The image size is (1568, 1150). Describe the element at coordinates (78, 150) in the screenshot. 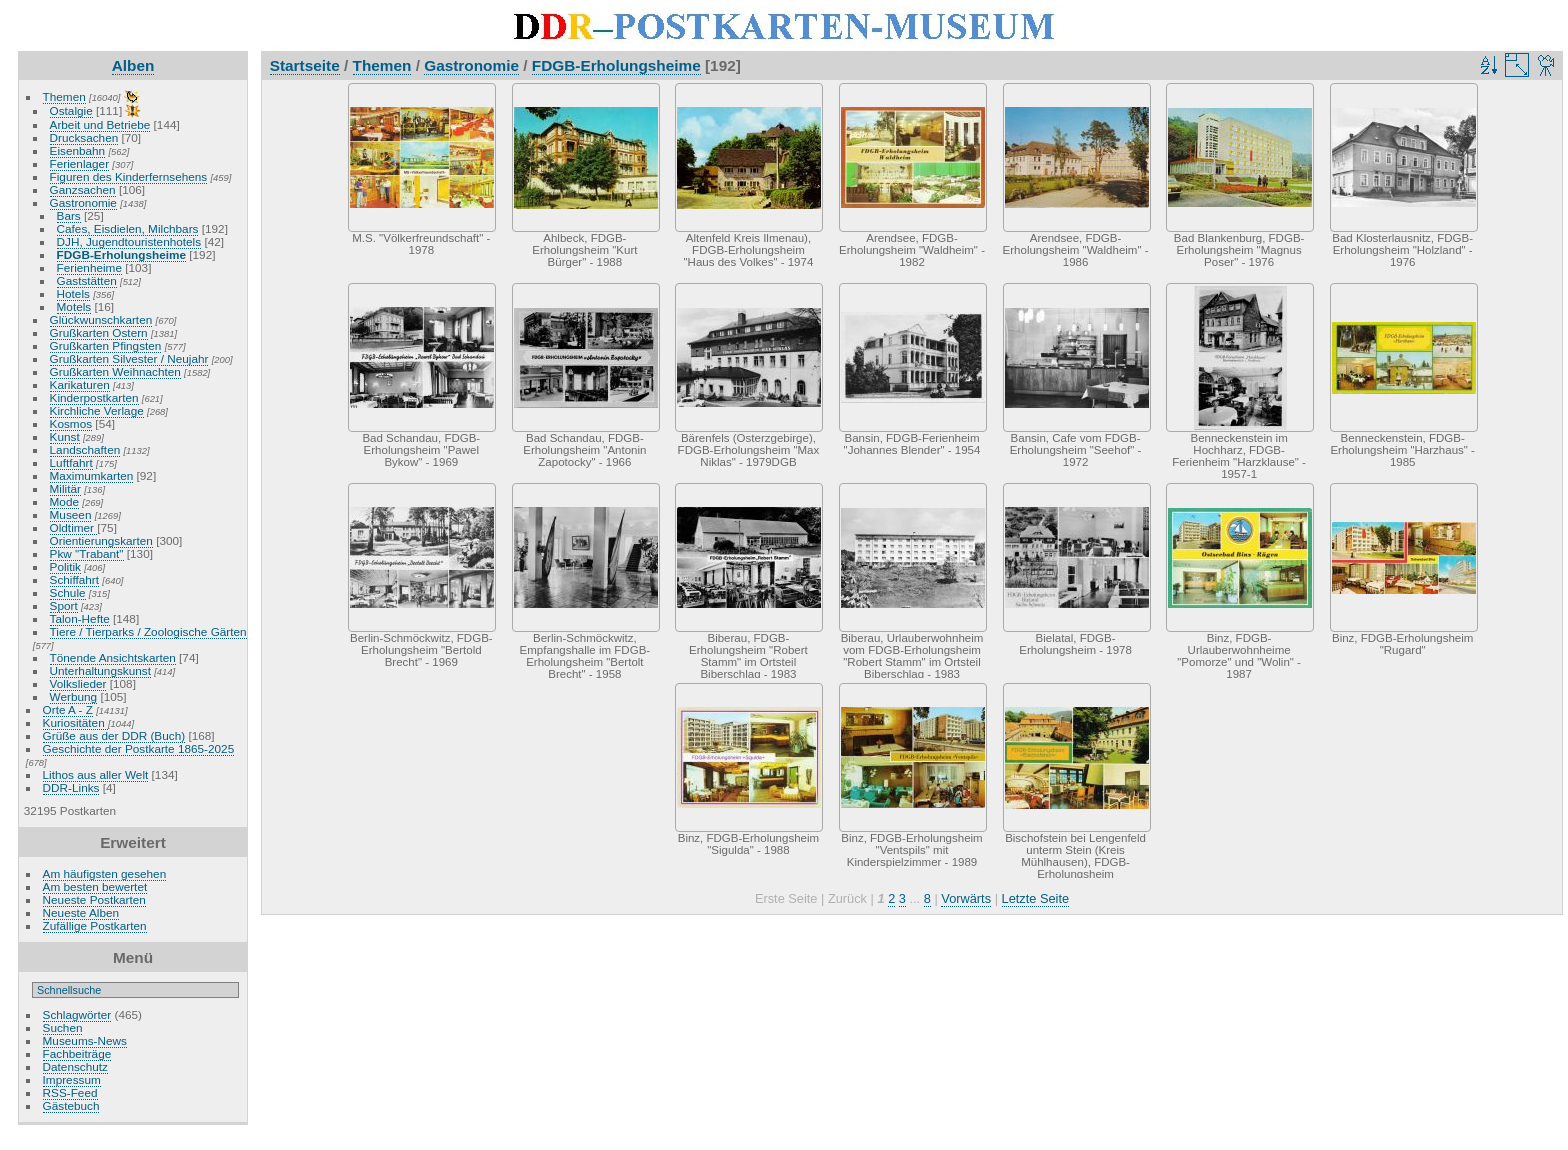

I see `Eisenbahn` at that location.